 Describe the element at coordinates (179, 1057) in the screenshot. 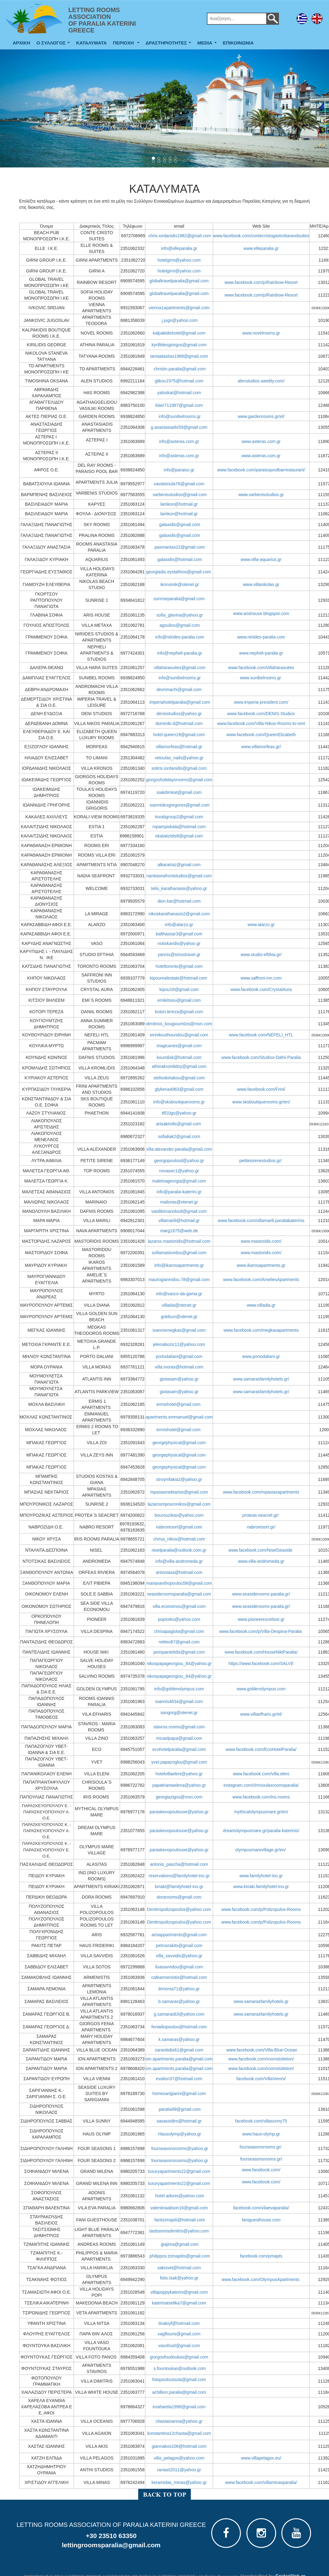

I see `koundisk@hotmail.com` at that location.